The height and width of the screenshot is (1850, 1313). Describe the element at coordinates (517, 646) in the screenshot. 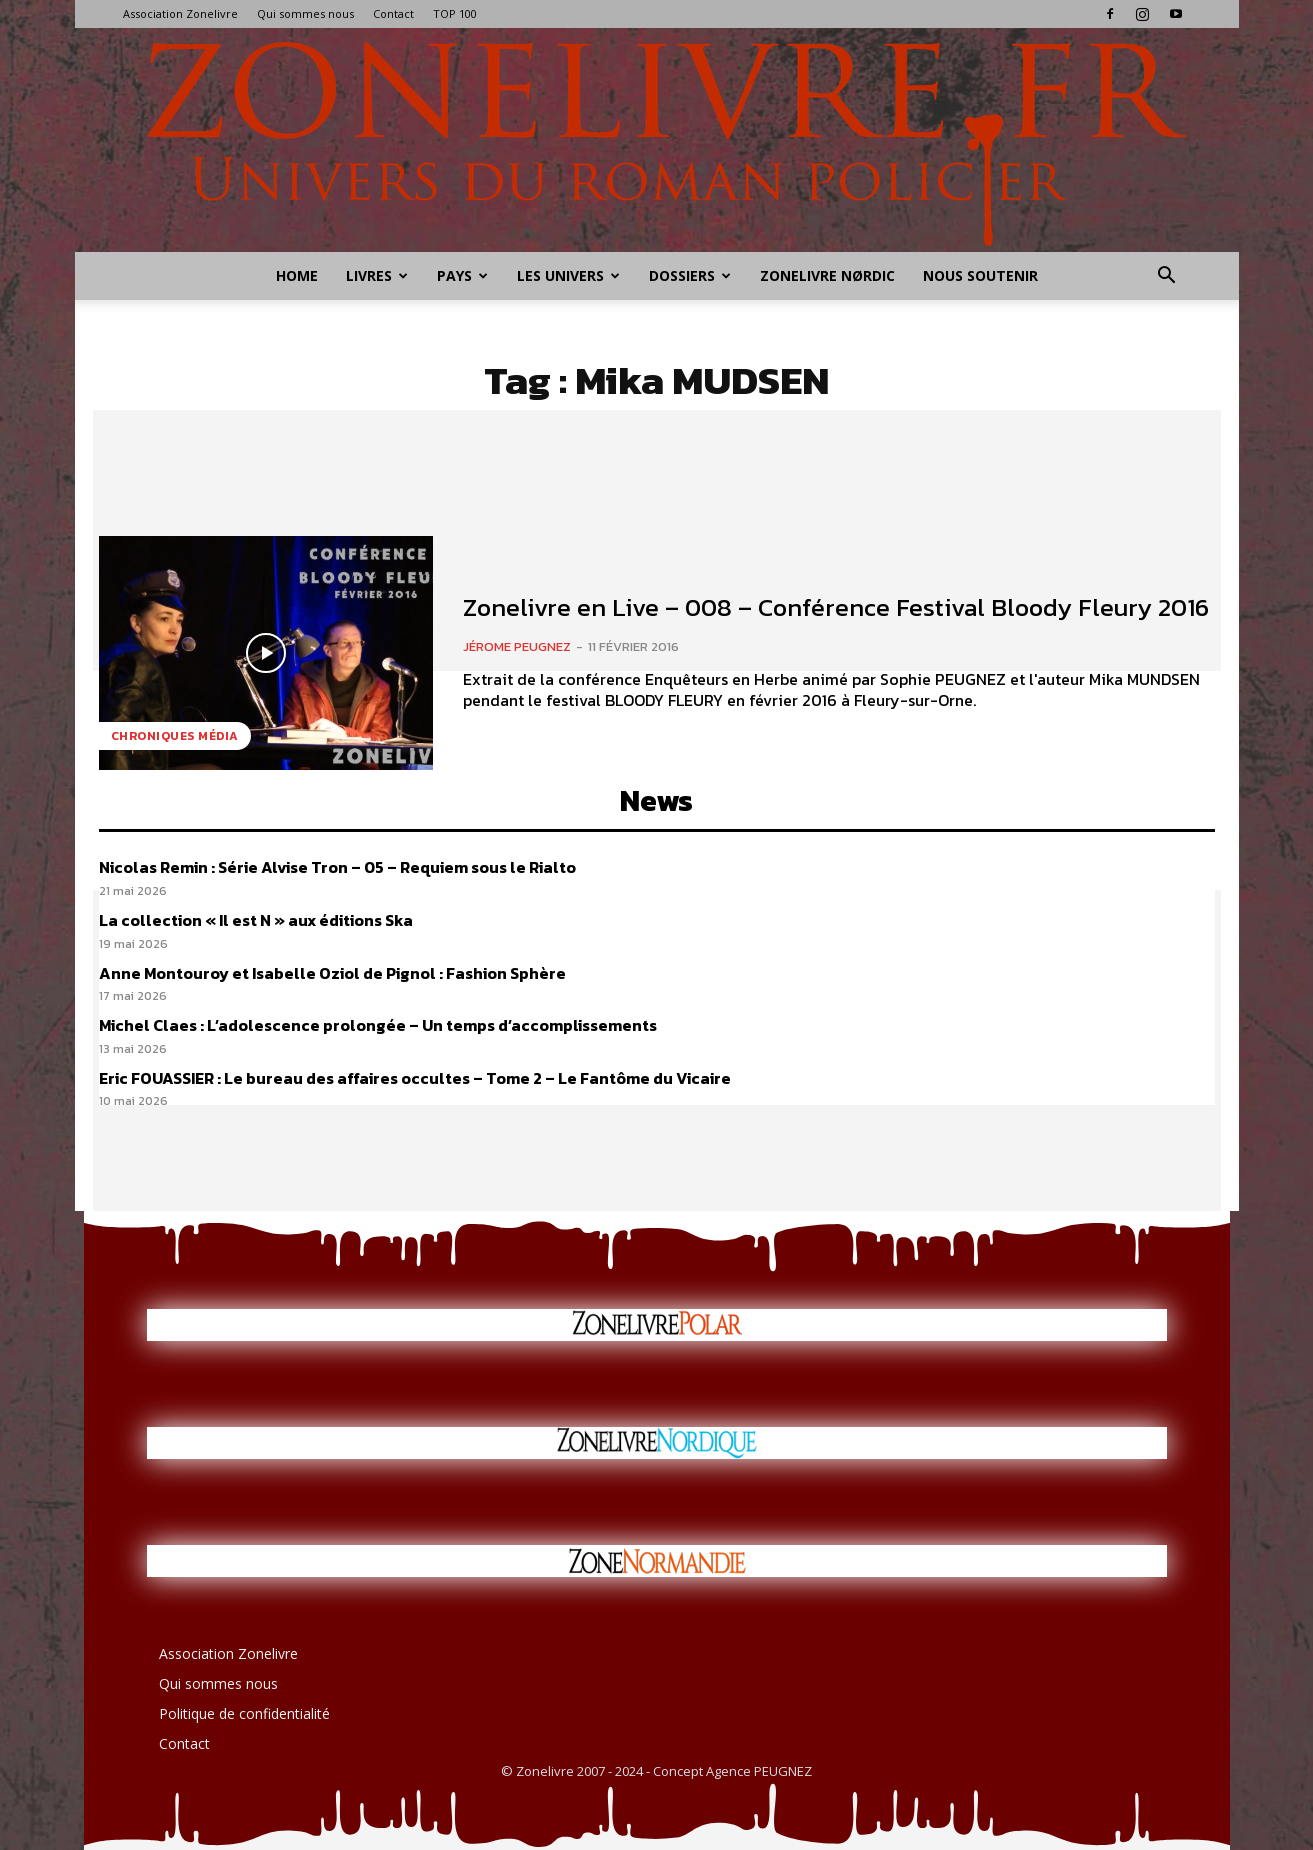

I see `Jérome PEUGNEZ` at that location.